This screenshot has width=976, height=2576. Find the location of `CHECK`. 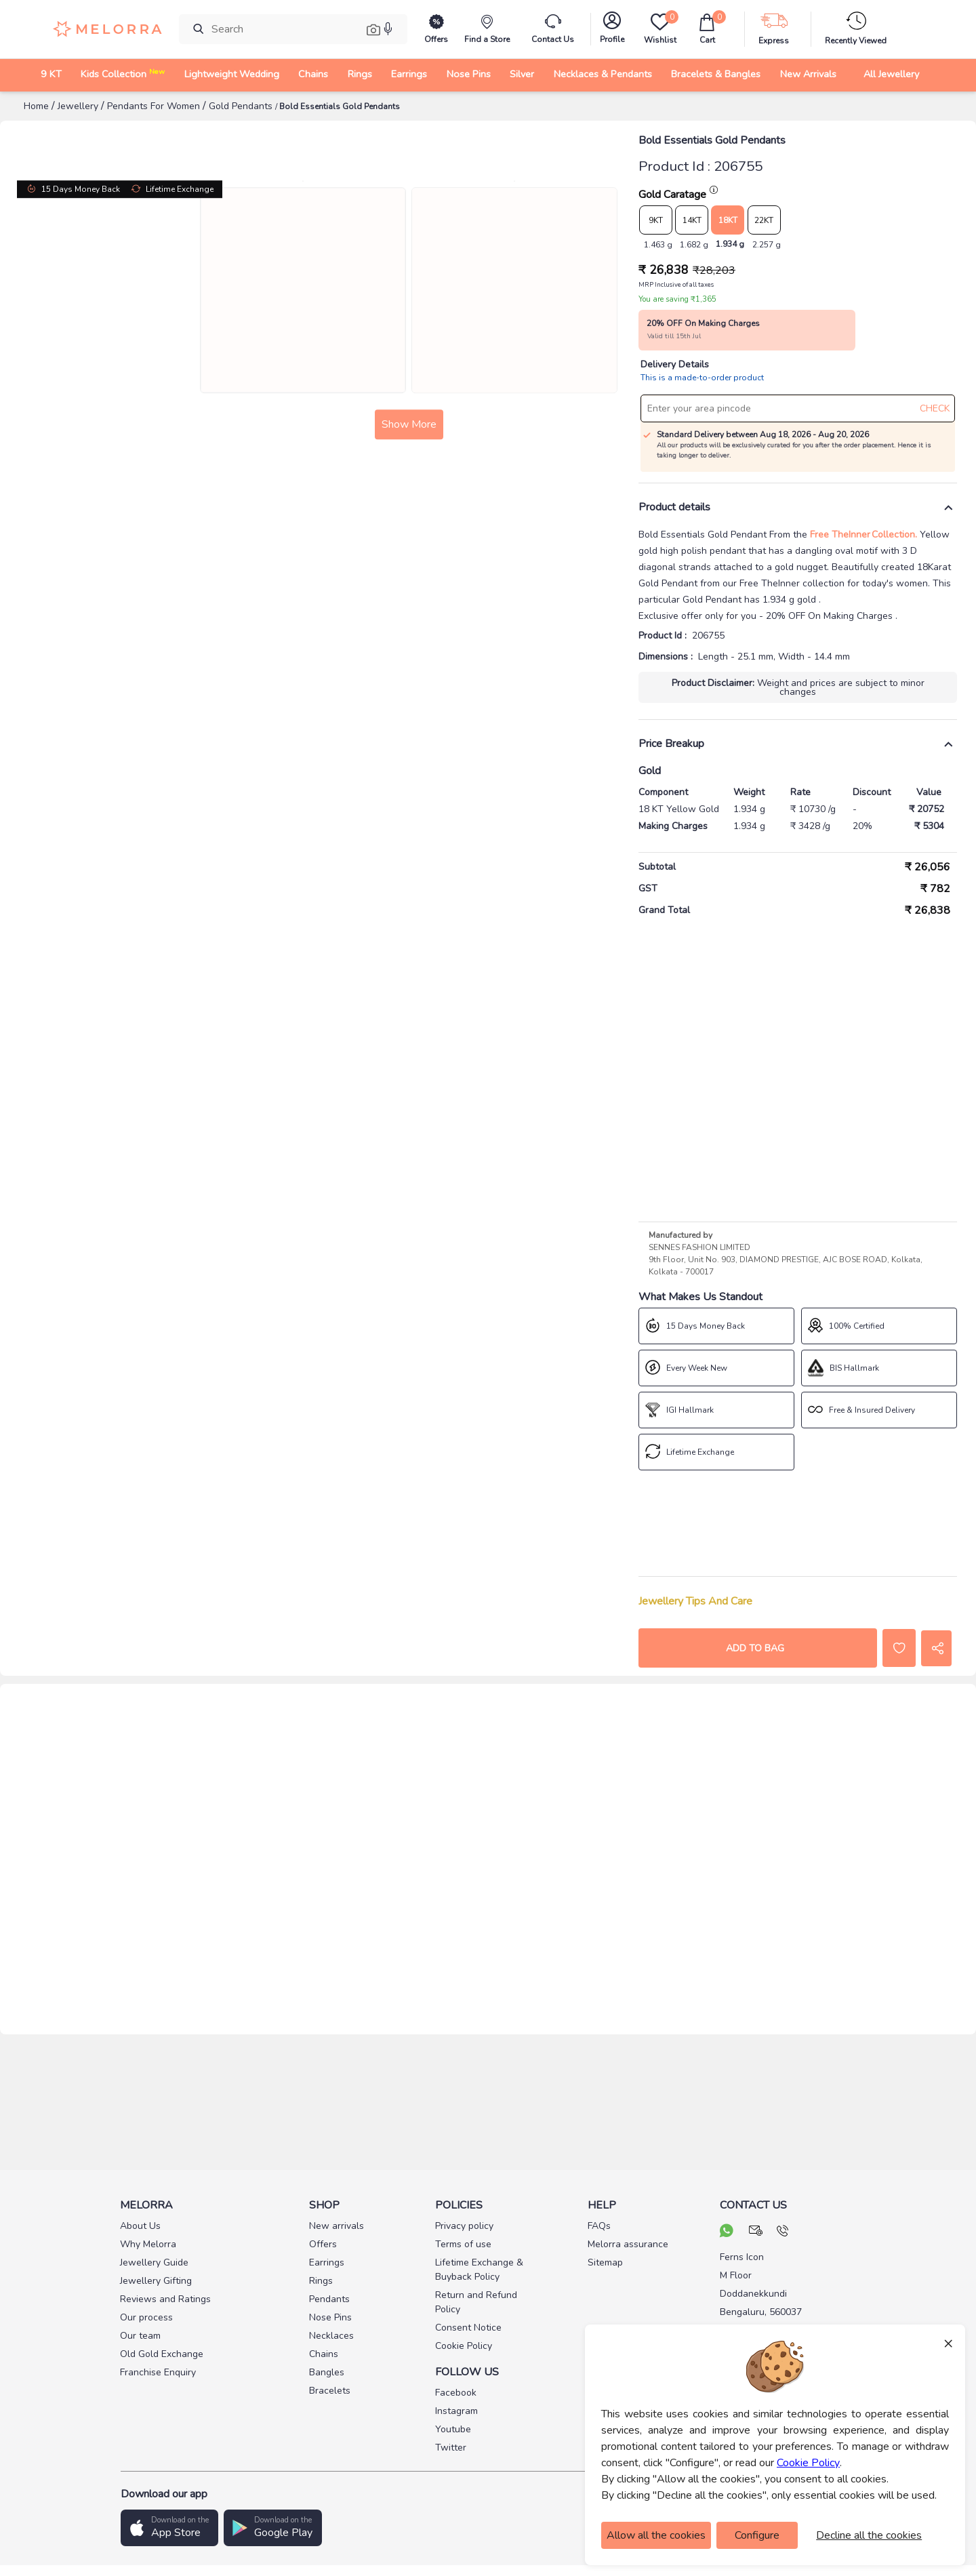

CHECK is located at coordinates (935, 408).